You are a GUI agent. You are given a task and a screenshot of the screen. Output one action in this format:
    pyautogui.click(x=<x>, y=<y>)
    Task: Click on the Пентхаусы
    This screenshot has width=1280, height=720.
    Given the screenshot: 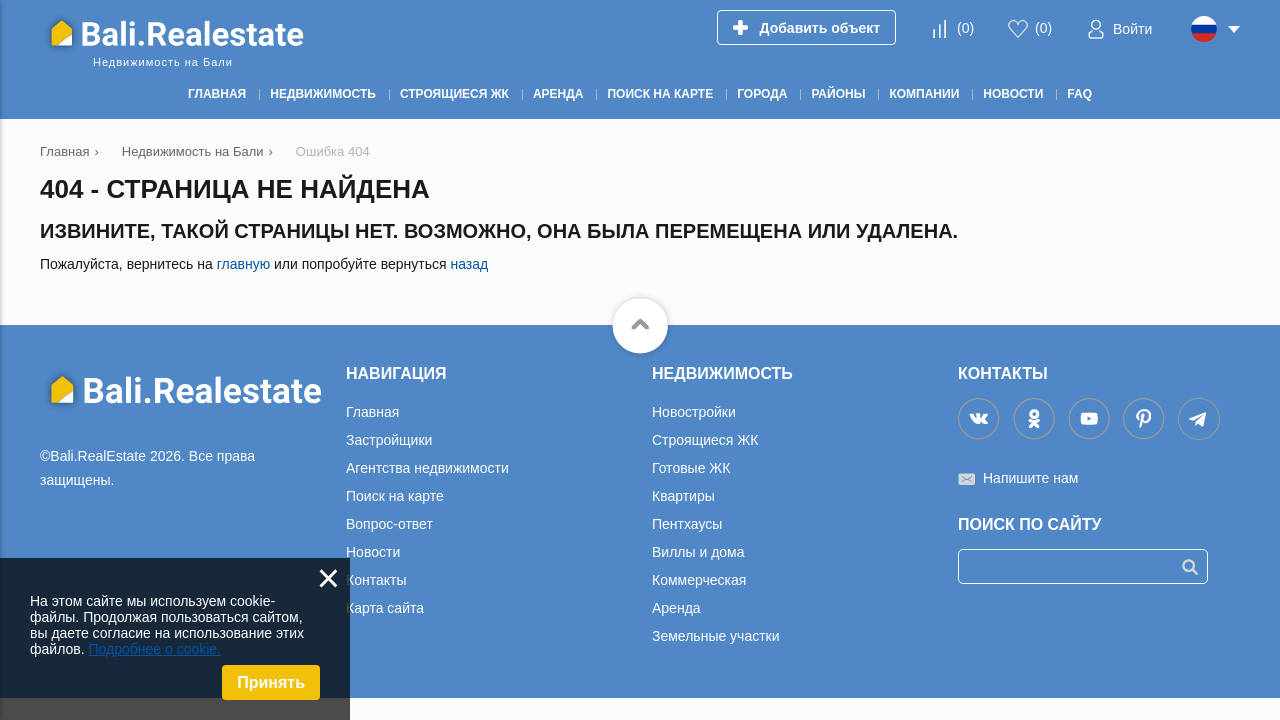 What is the action you would take?
    pyautogui.click(x=687, y=524)
    